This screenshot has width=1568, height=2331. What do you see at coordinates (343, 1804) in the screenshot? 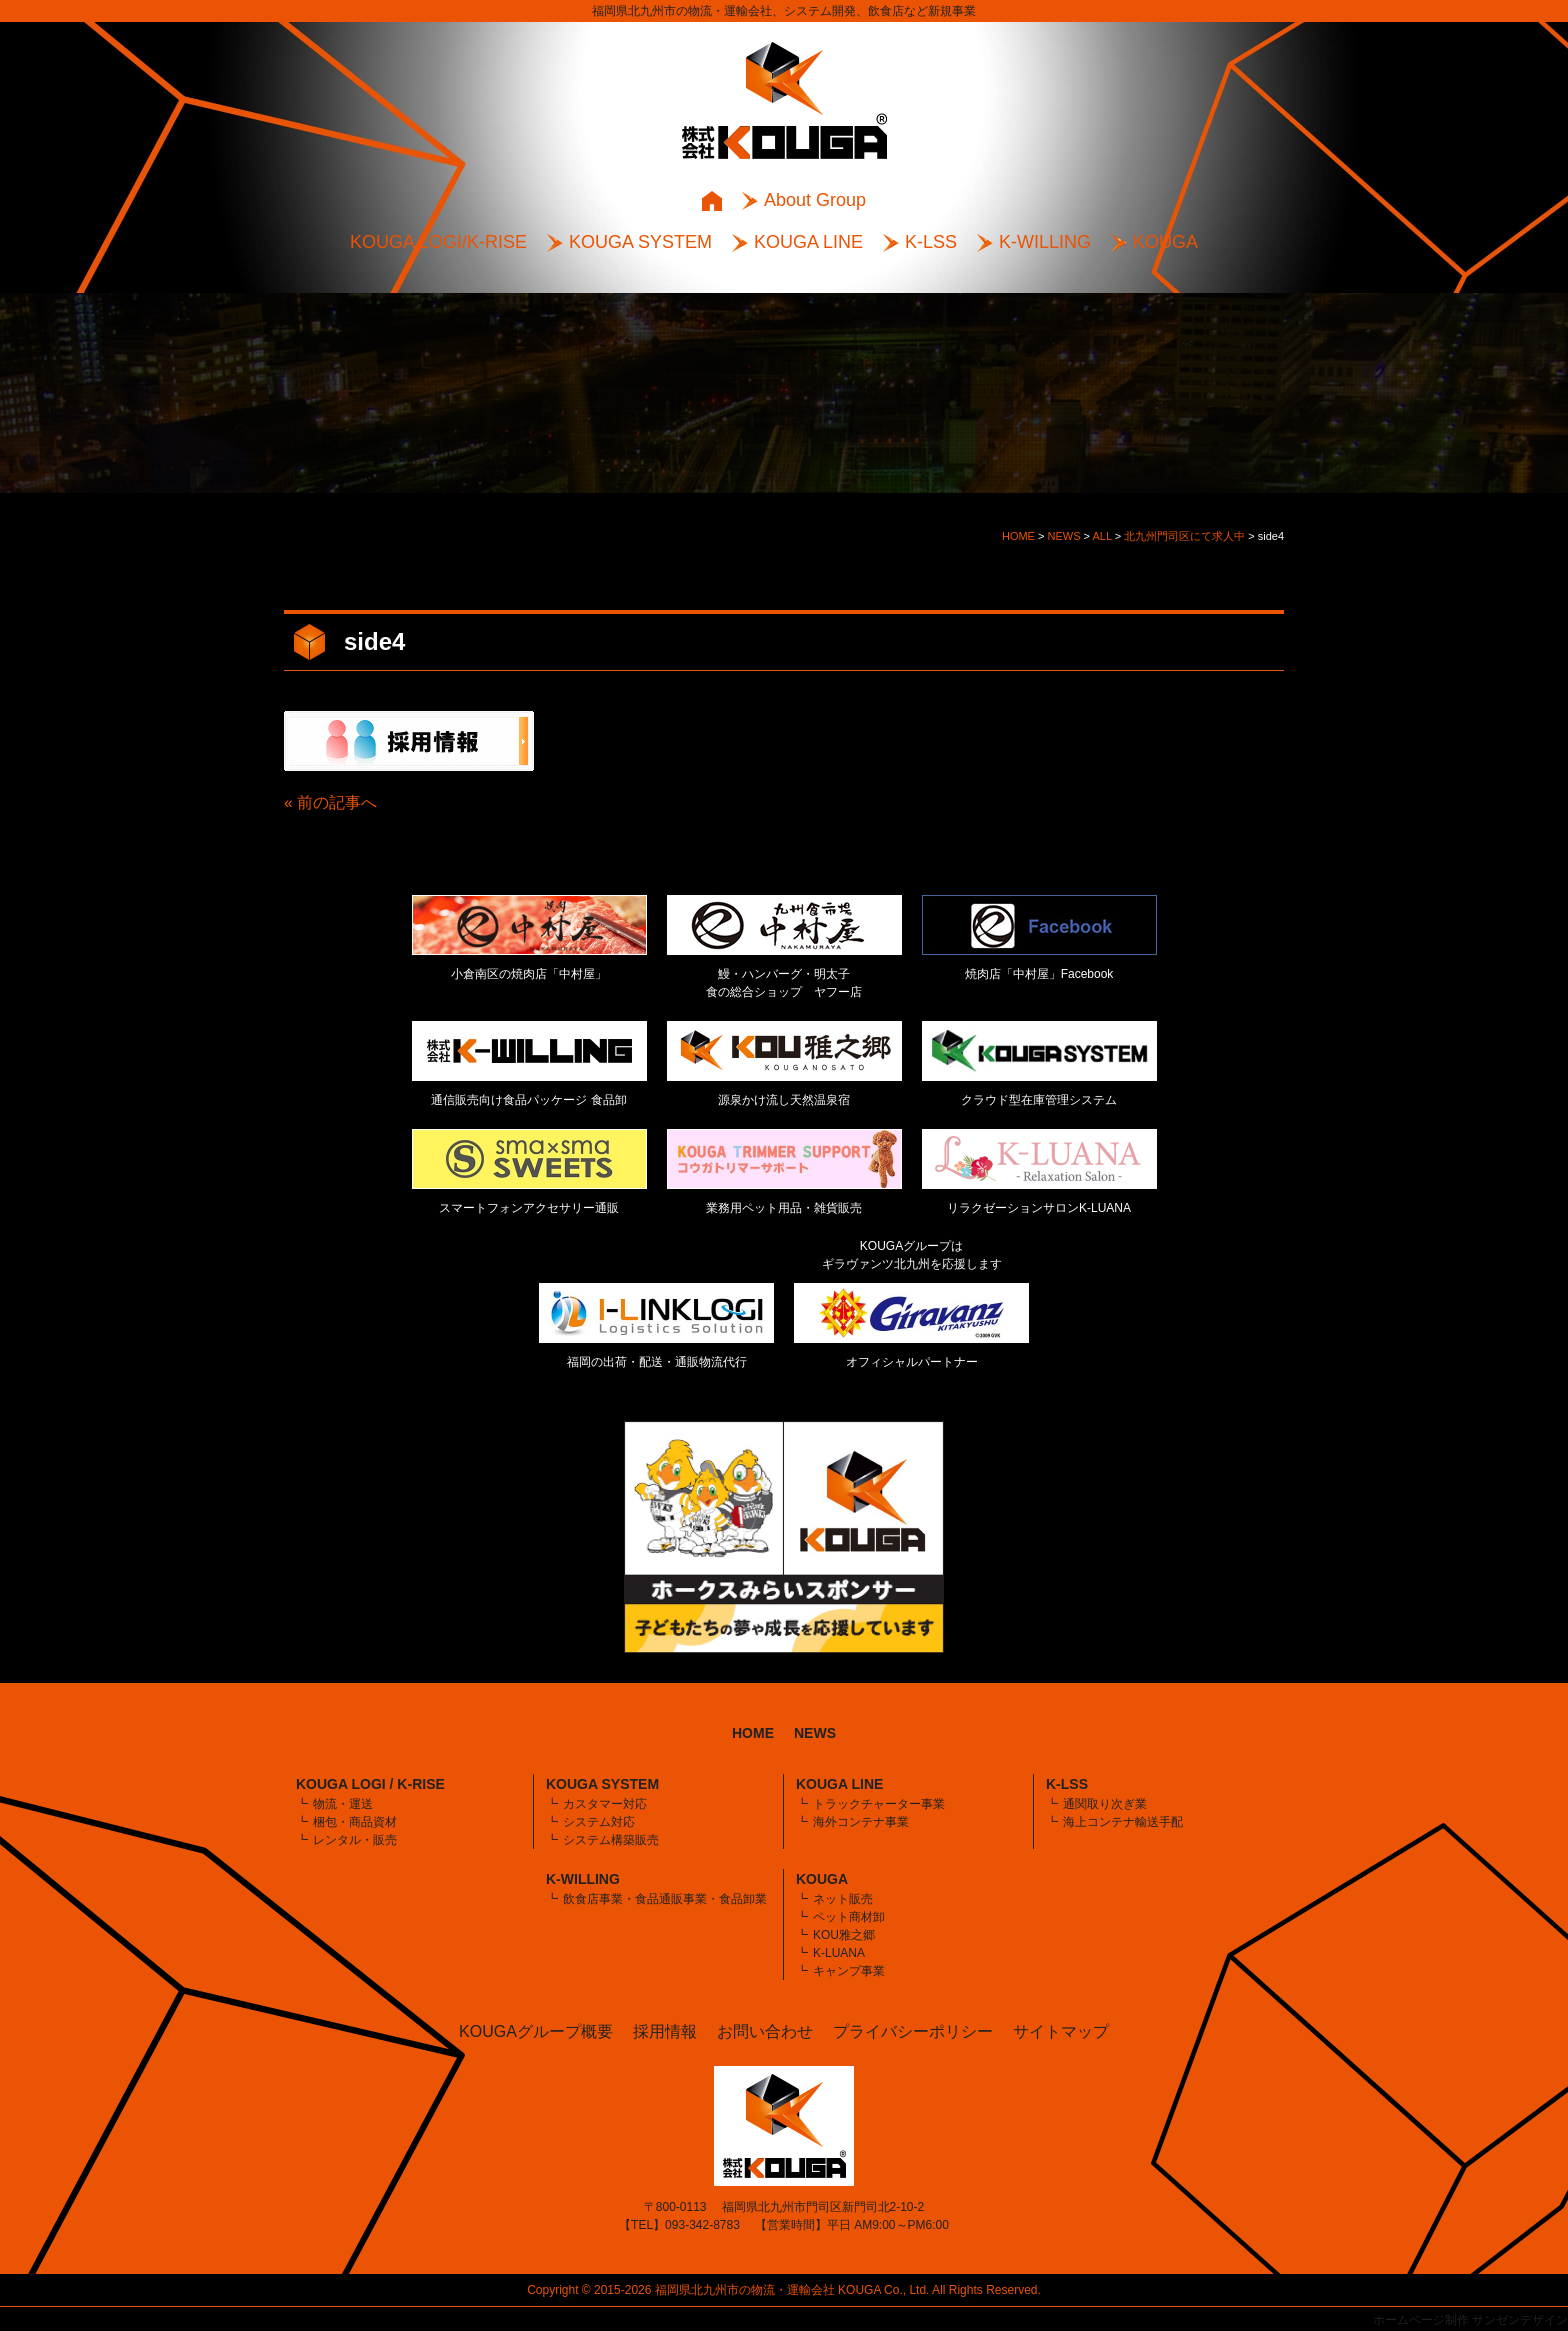
I see `物流・運送` at bounding box center [343, 1804].